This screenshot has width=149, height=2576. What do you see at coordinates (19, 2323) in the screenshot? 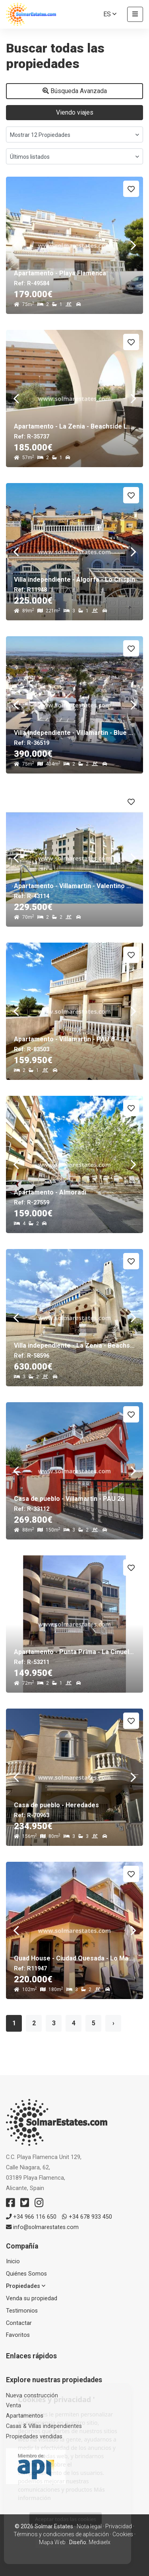
I see `Contactar` at bounding box center [19, 2323].